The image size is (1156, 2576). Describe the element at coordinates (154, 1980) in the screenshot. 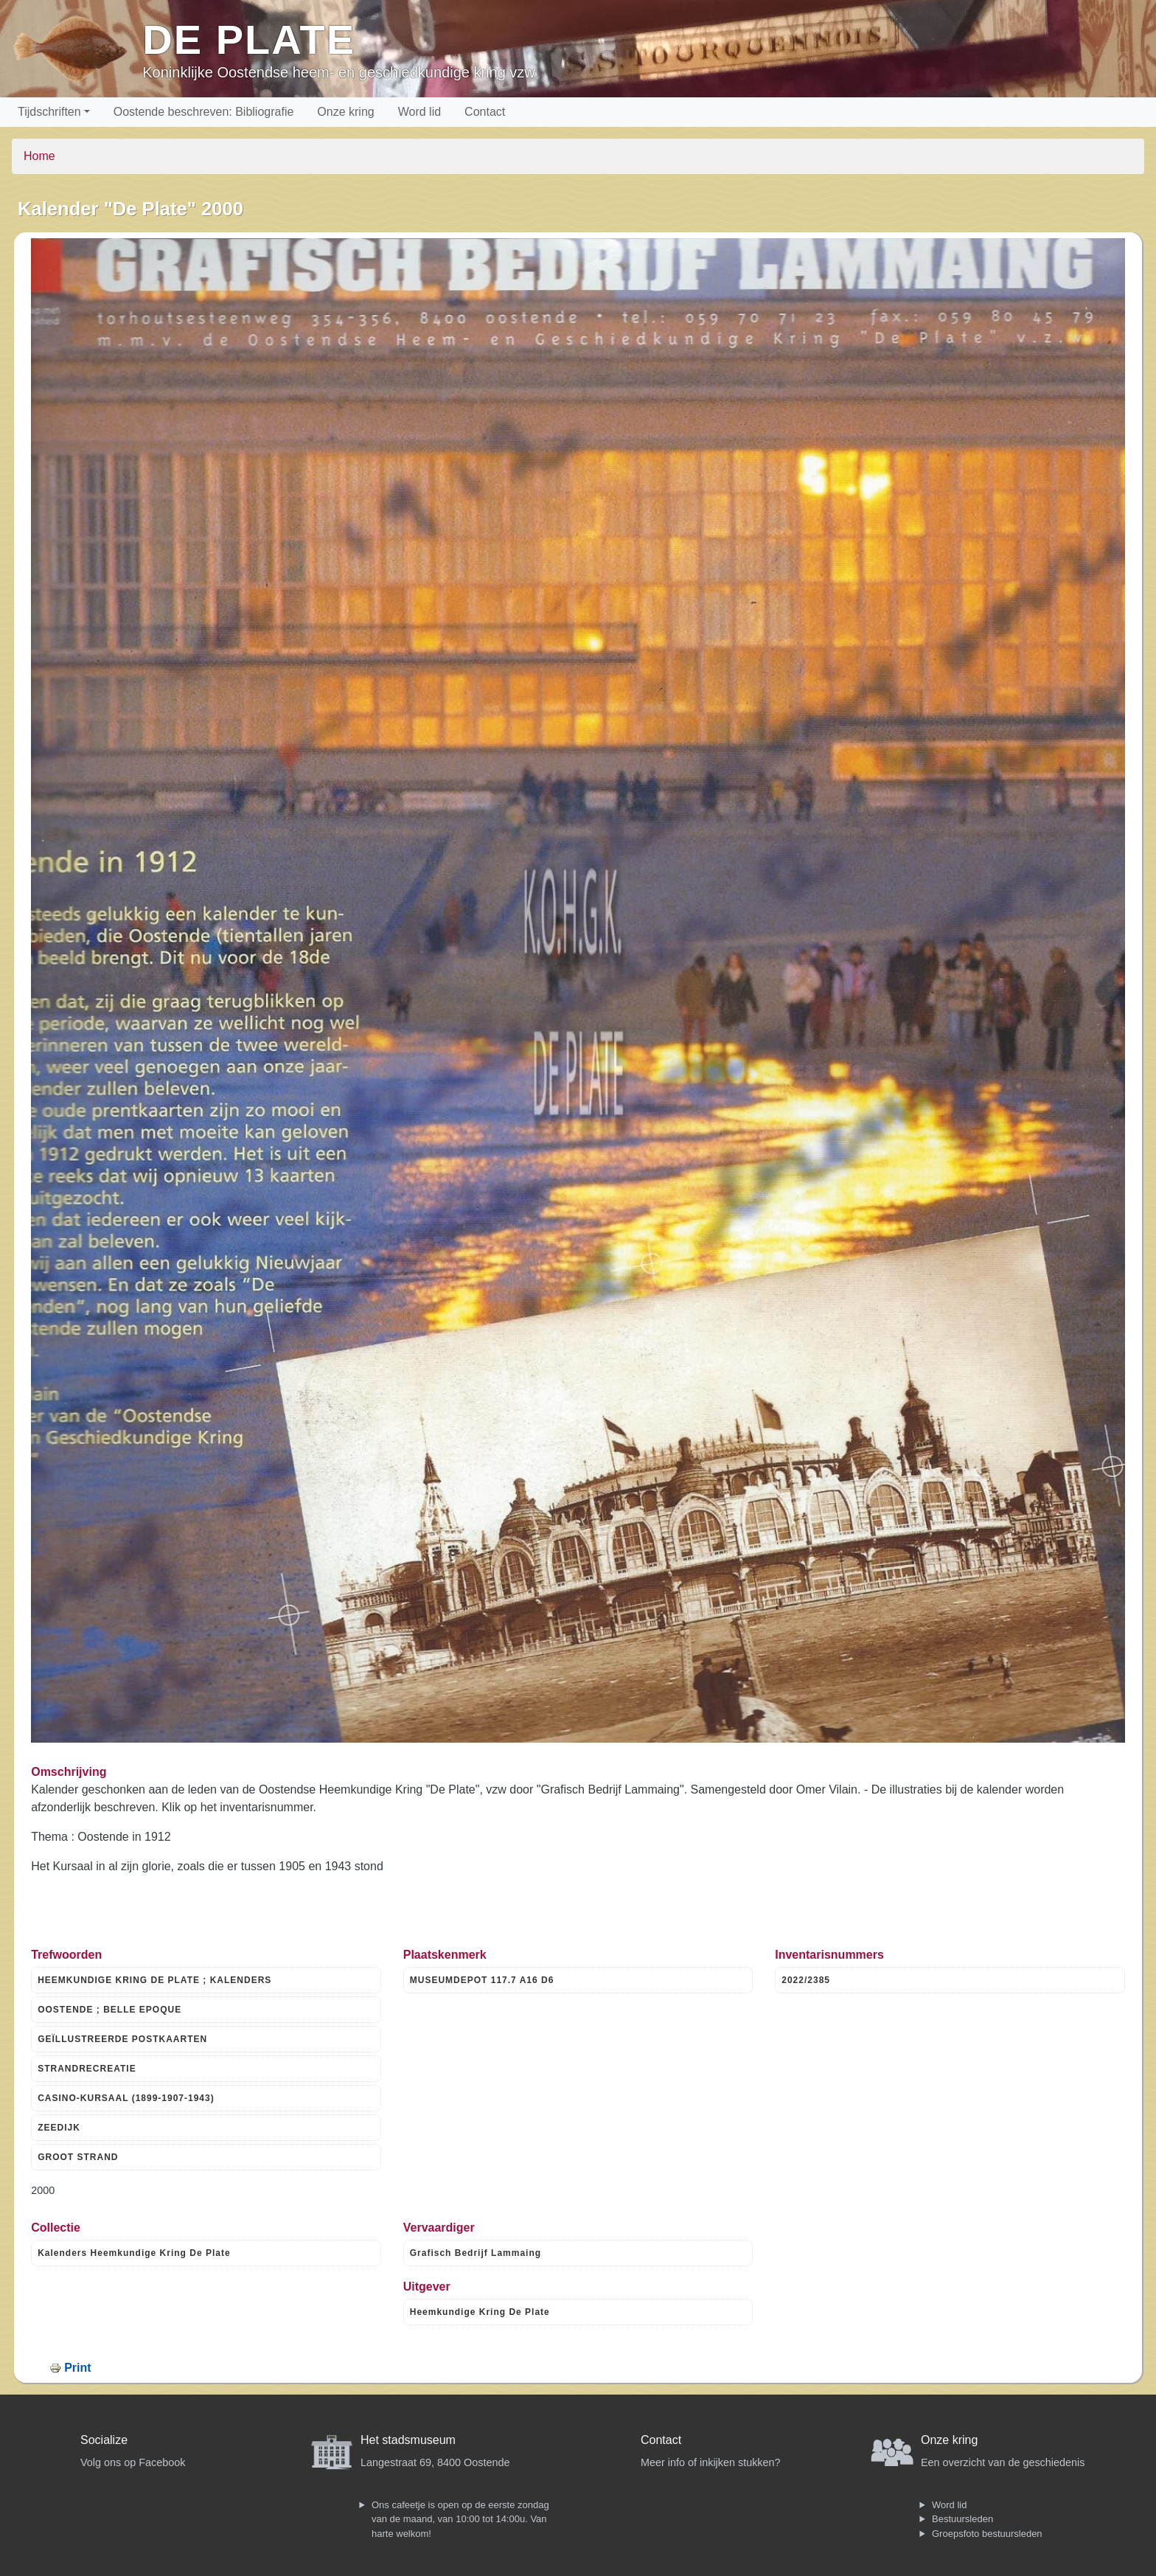

I see `HEEMKUNDIGE KRING DE PLATE ; KALENDERS` at that location.